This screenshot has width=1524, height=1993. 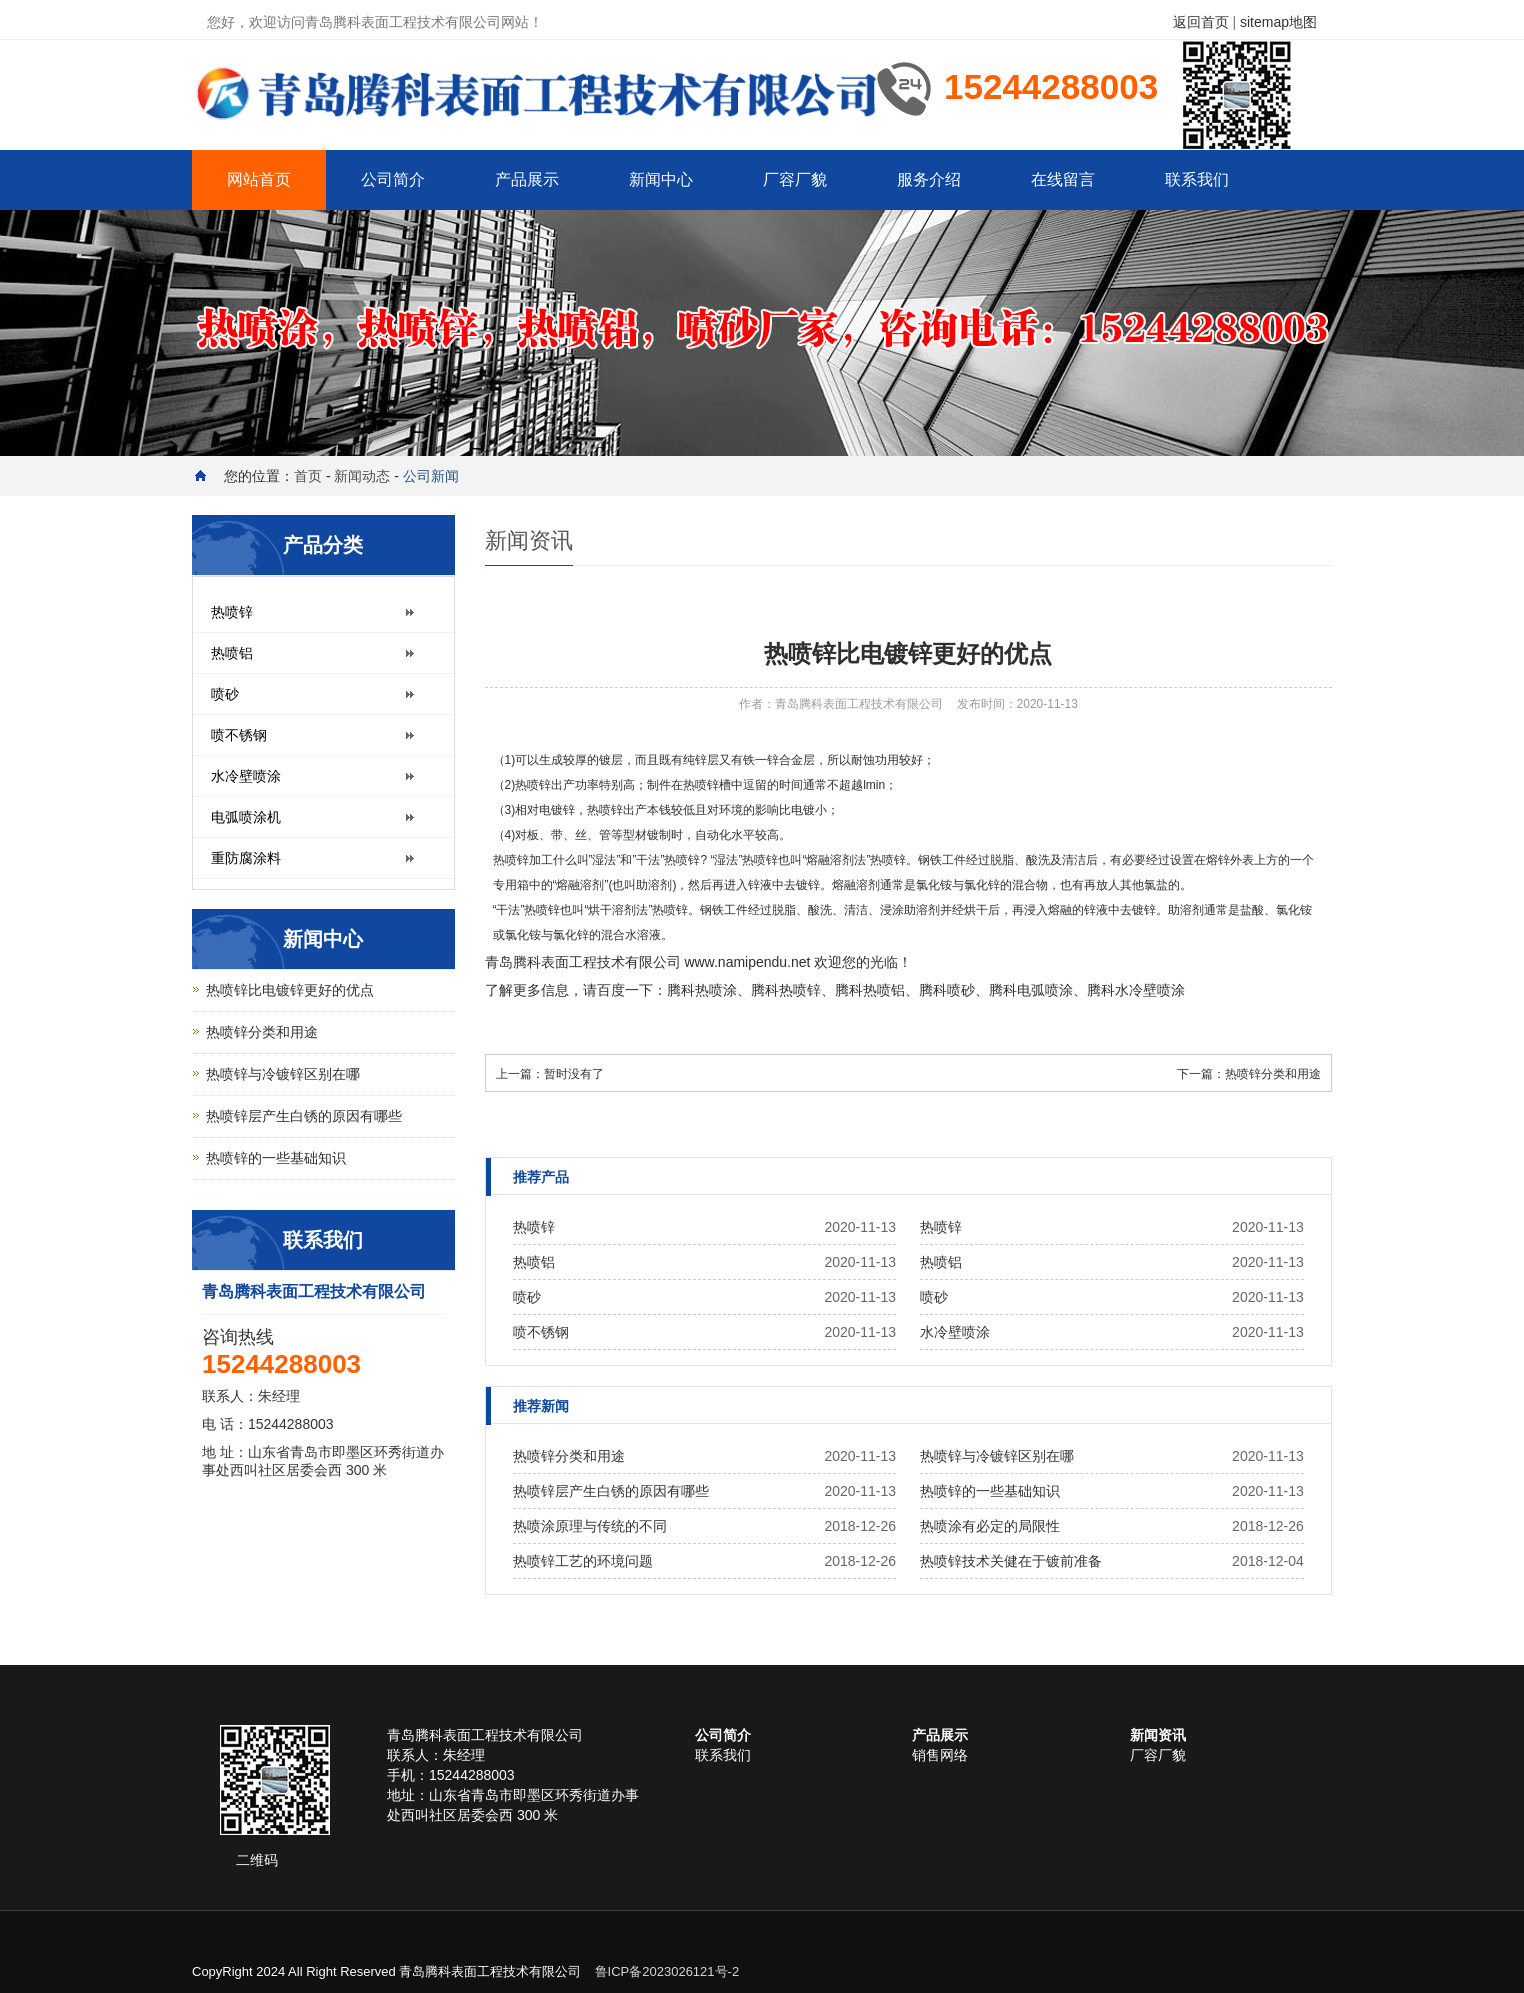 I want to click on 产品展示, so click(x=527, y=179).